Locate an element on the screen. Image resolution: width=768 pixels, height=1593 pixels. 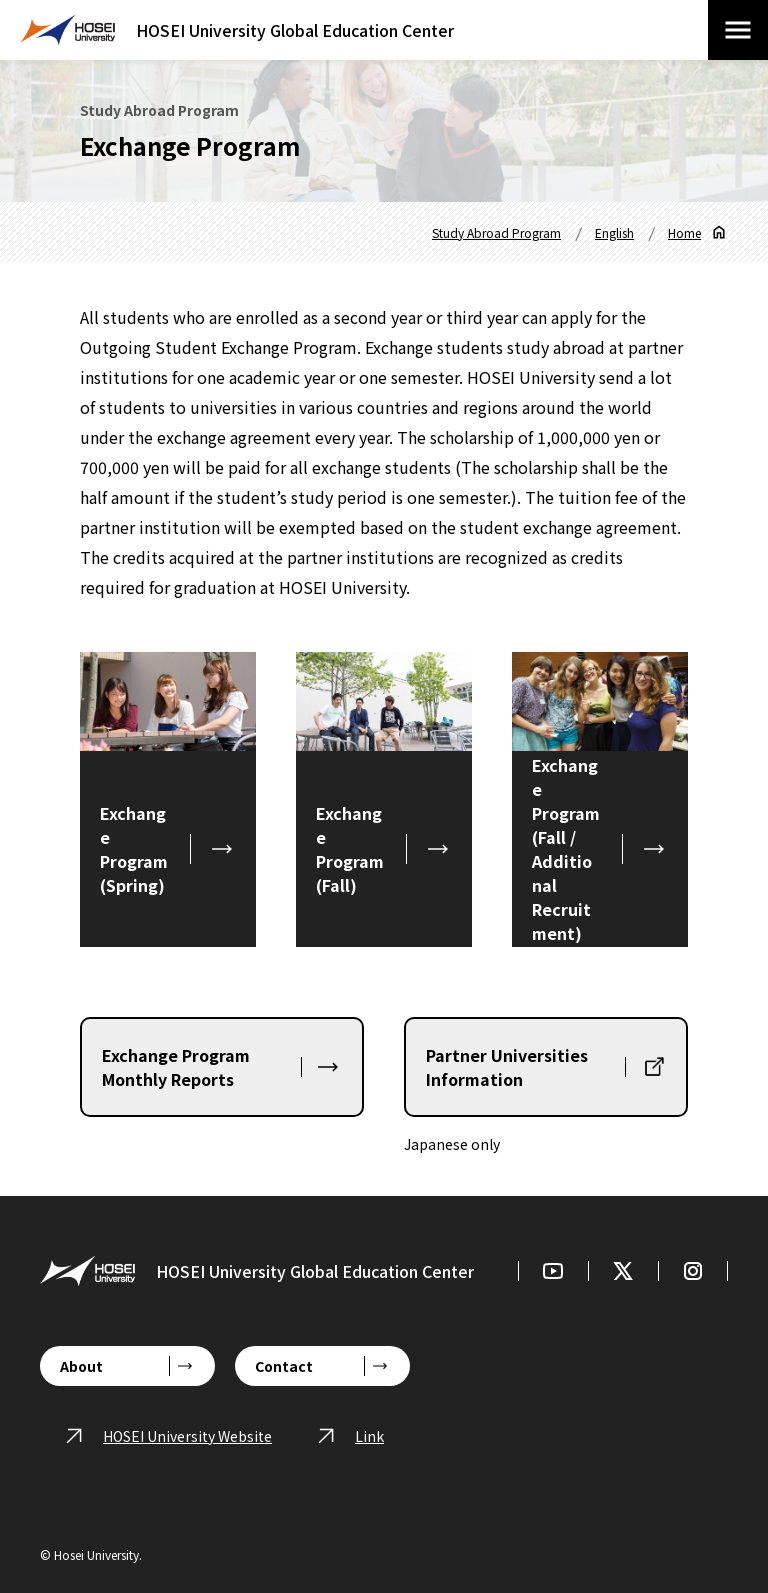
English is located at coordinates (614, 232).